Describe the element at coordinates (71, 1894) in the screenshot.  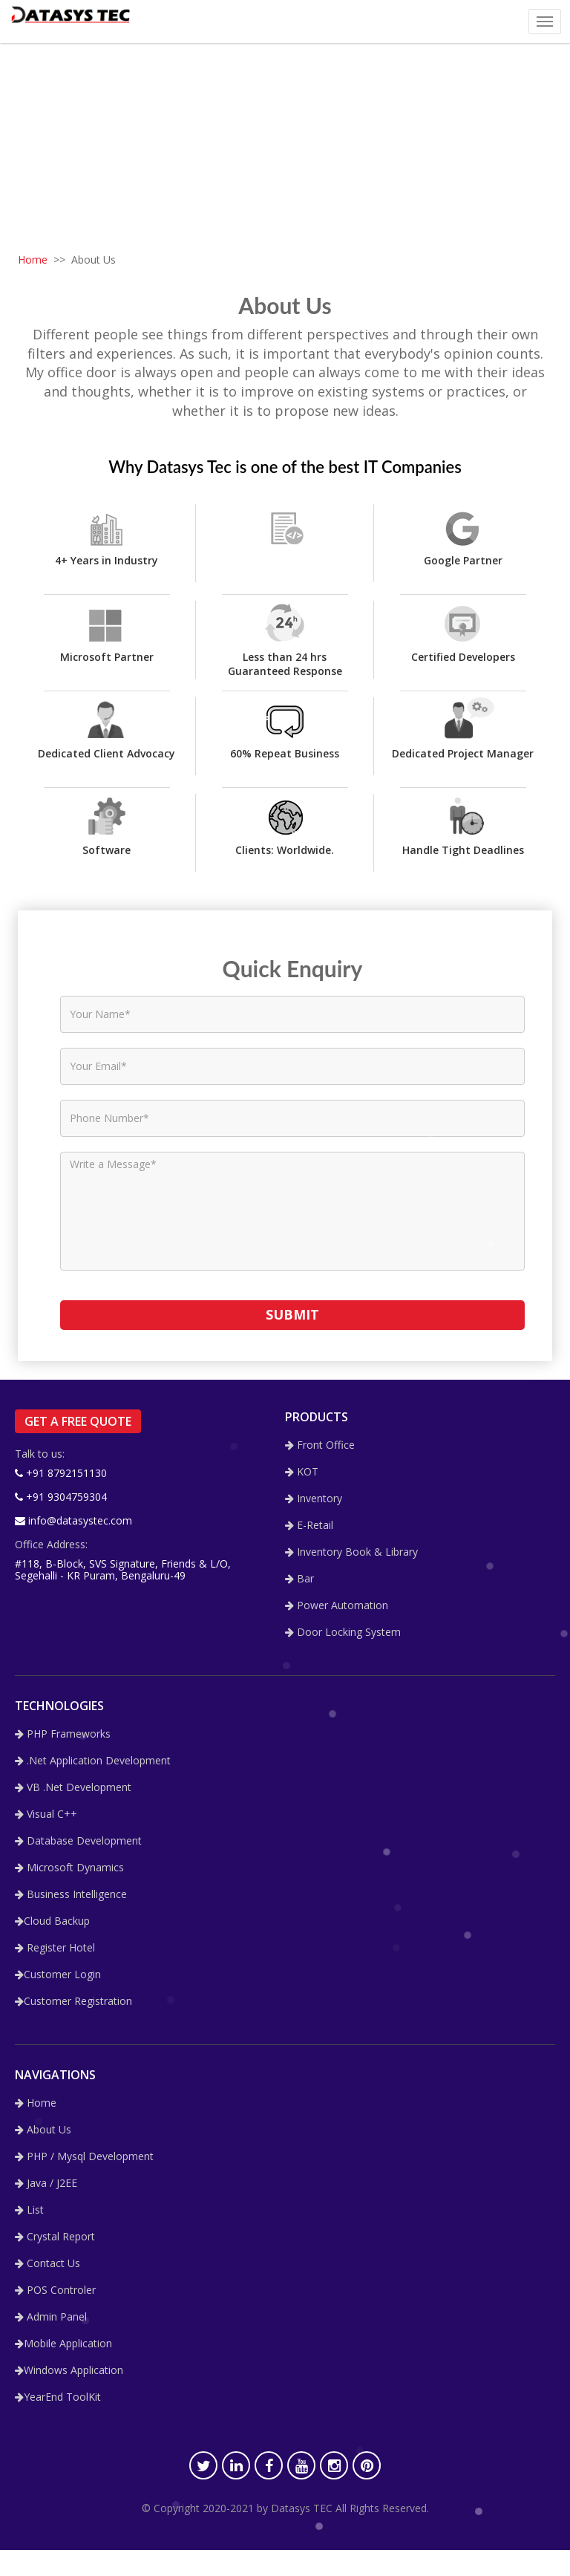
I see `Business Intelligence` at that location.